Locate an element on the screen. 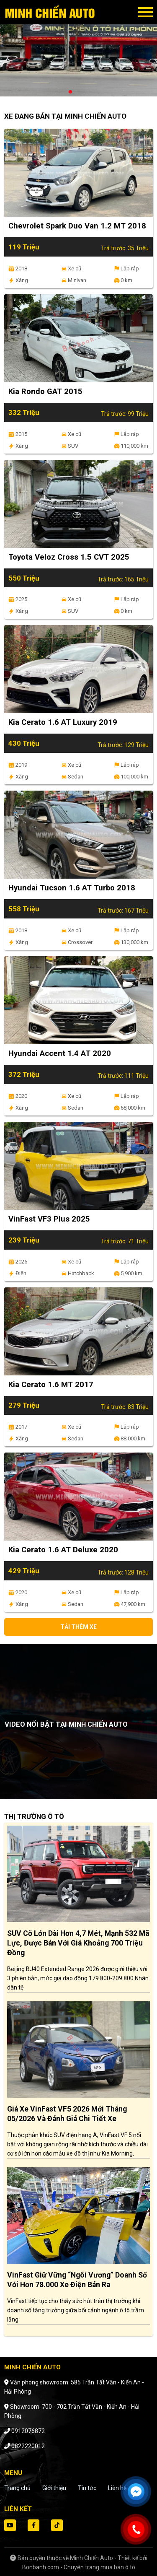 The image size is (157, 2576). Giới thiệu is located at coordinates (54, 2488).